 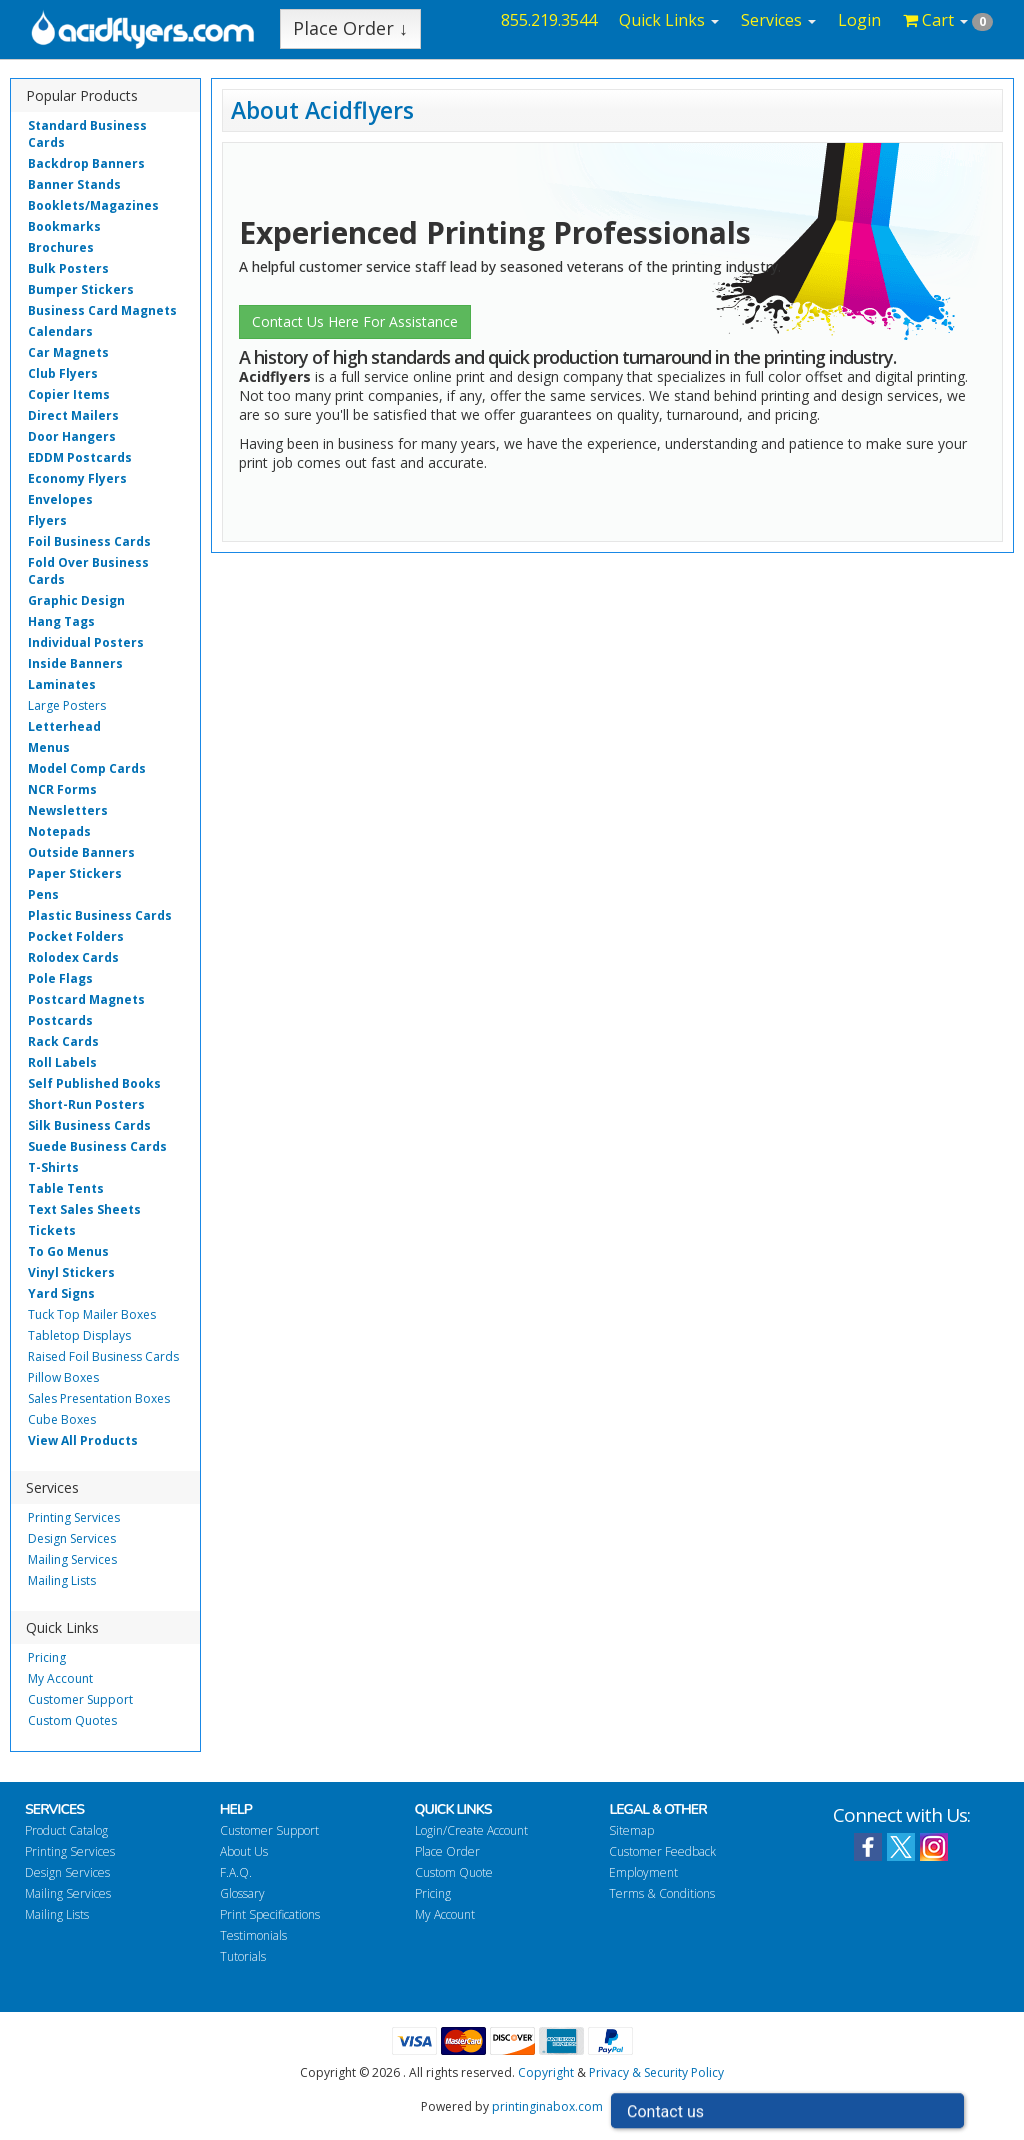 I want to click on Raised Foil Business Cards, so click(x=103, y=1356).